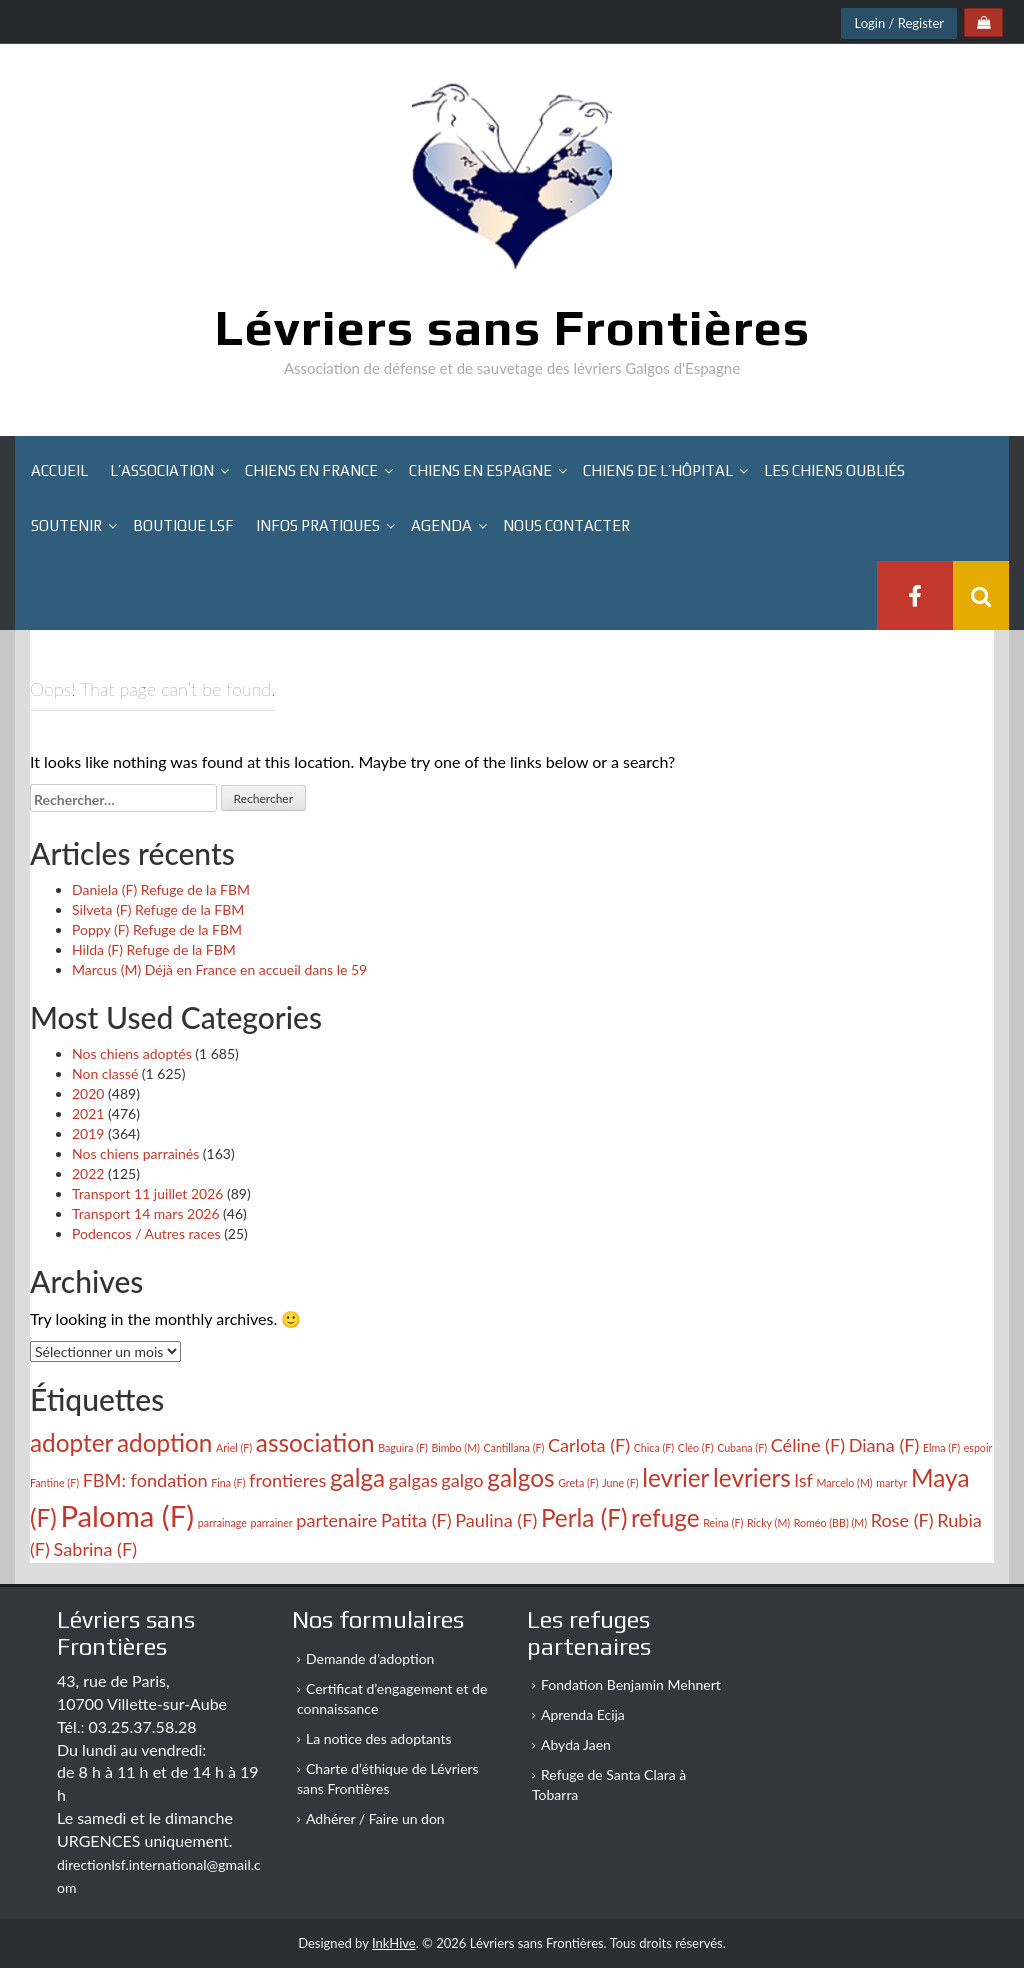  What do you see at coordinates (723, 1522) in the screenshot?
I see `Reina (F) [Reina (F) (2 éléments)]` at bounding box center [723, 1522].